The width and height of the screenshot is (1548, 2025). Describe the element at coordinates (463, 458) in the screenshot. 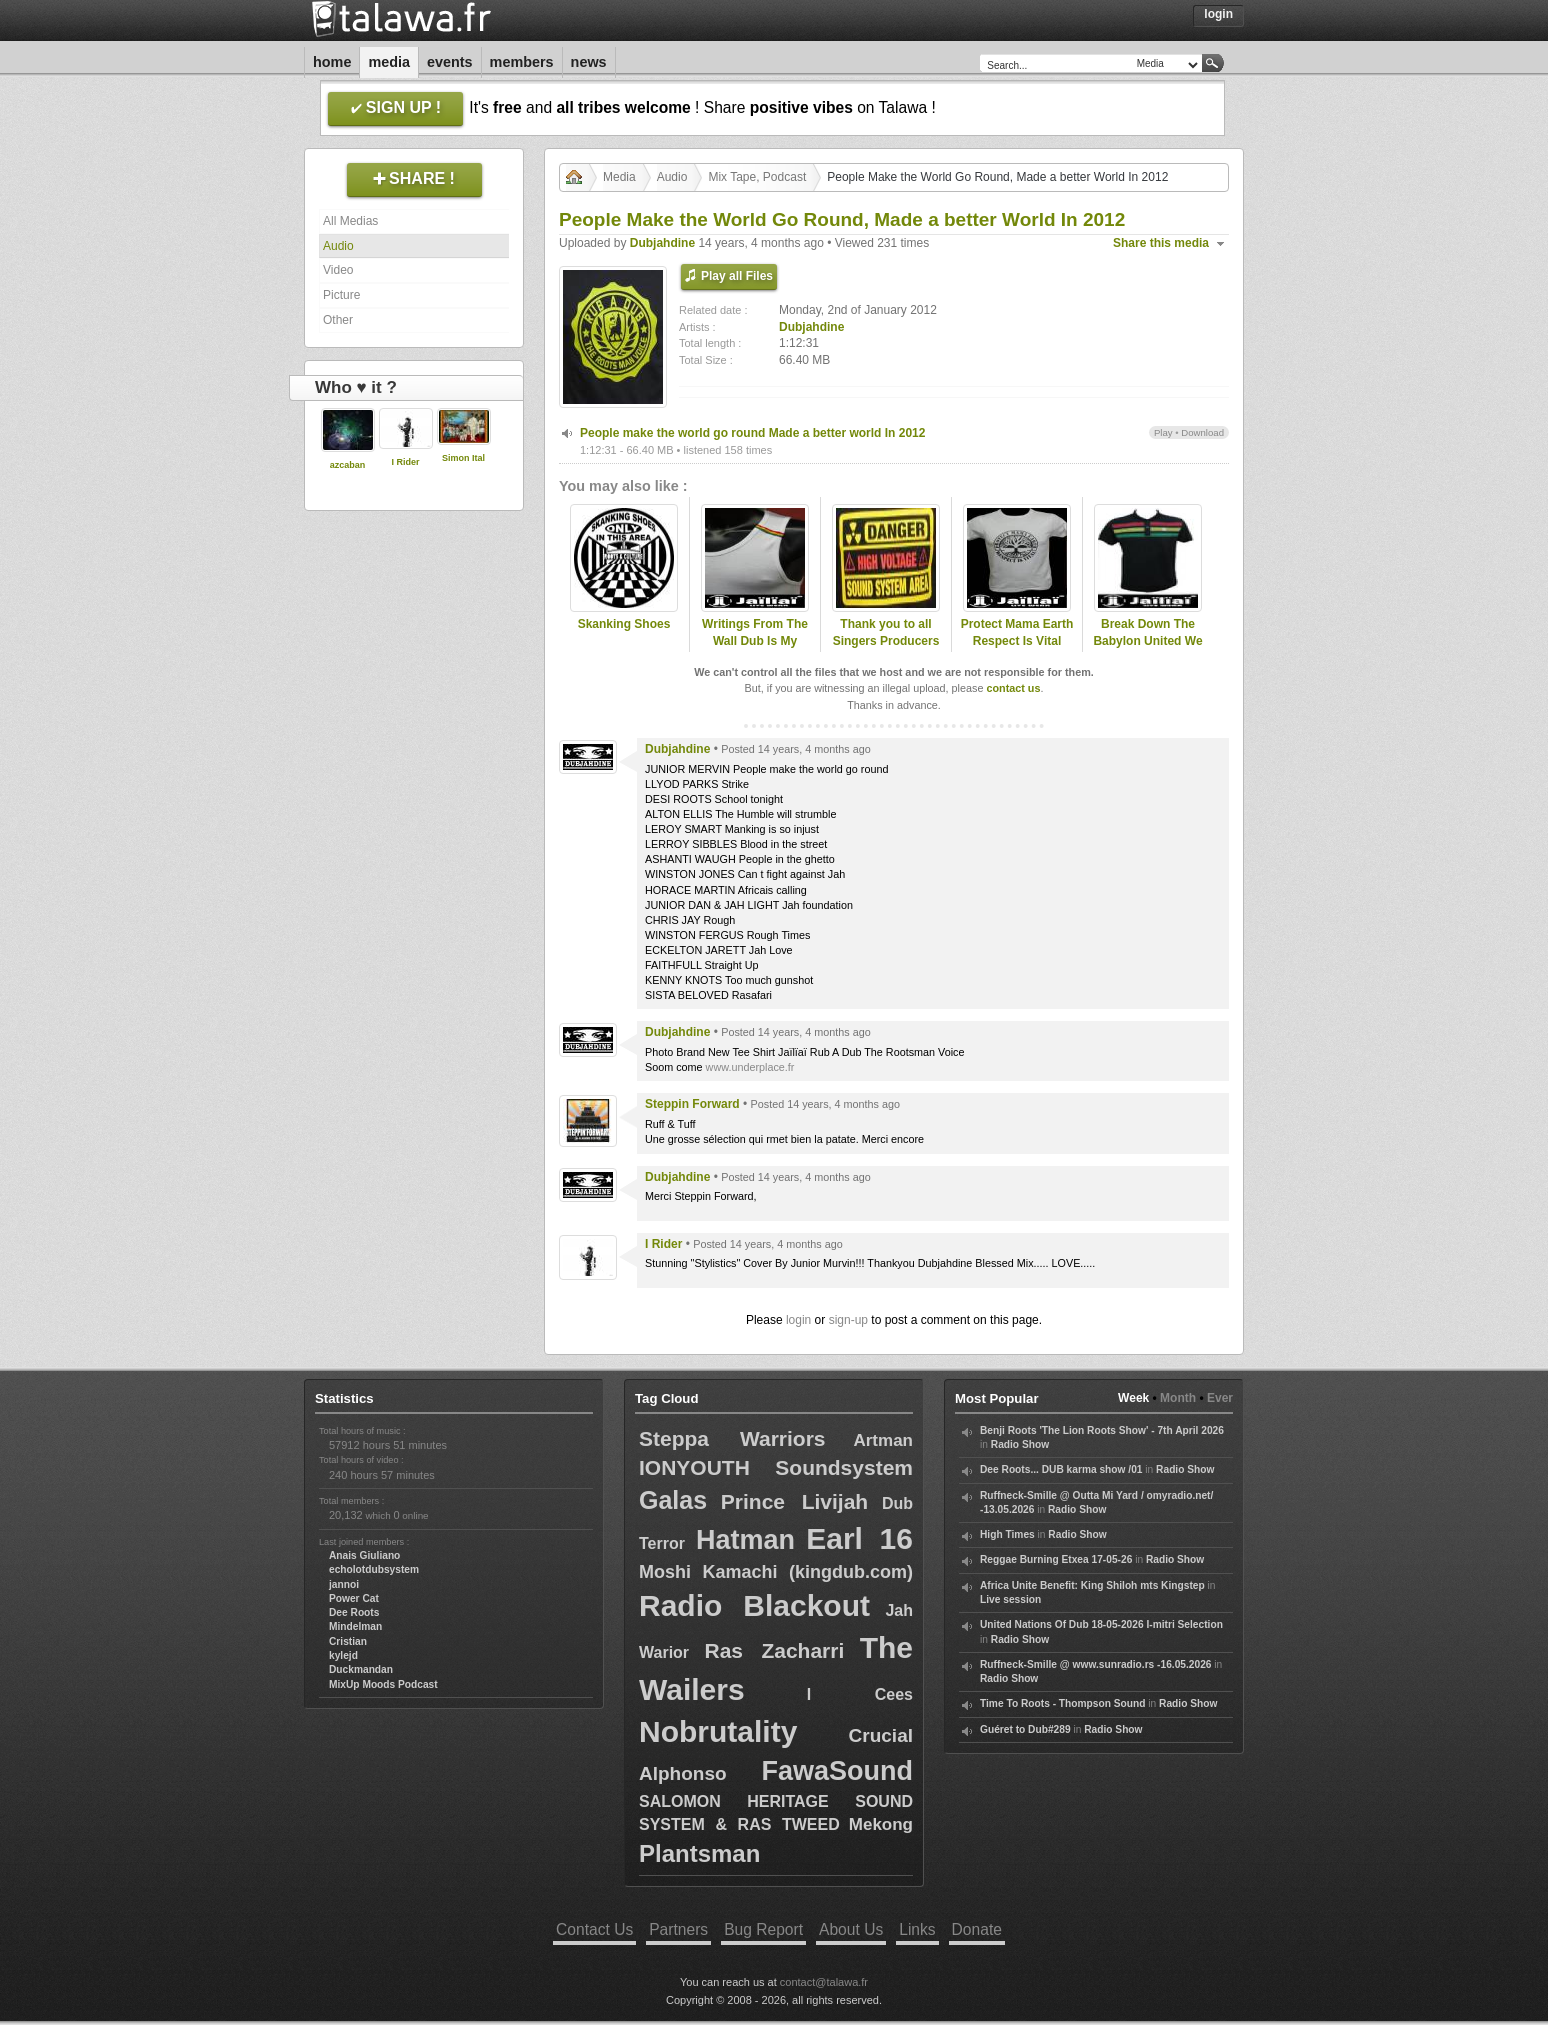

I see `Simon Ital` at that location.